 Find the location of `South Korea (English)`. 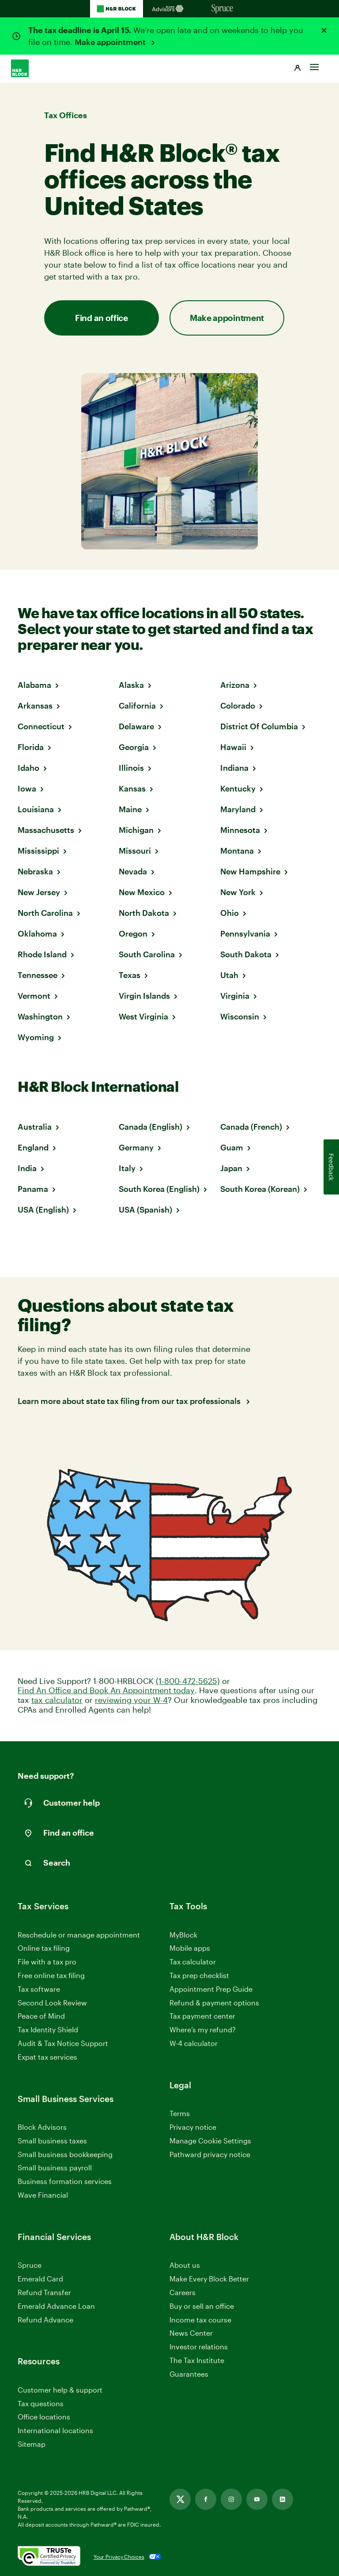

South Korea (English) is located at coordinates (159, 1189).